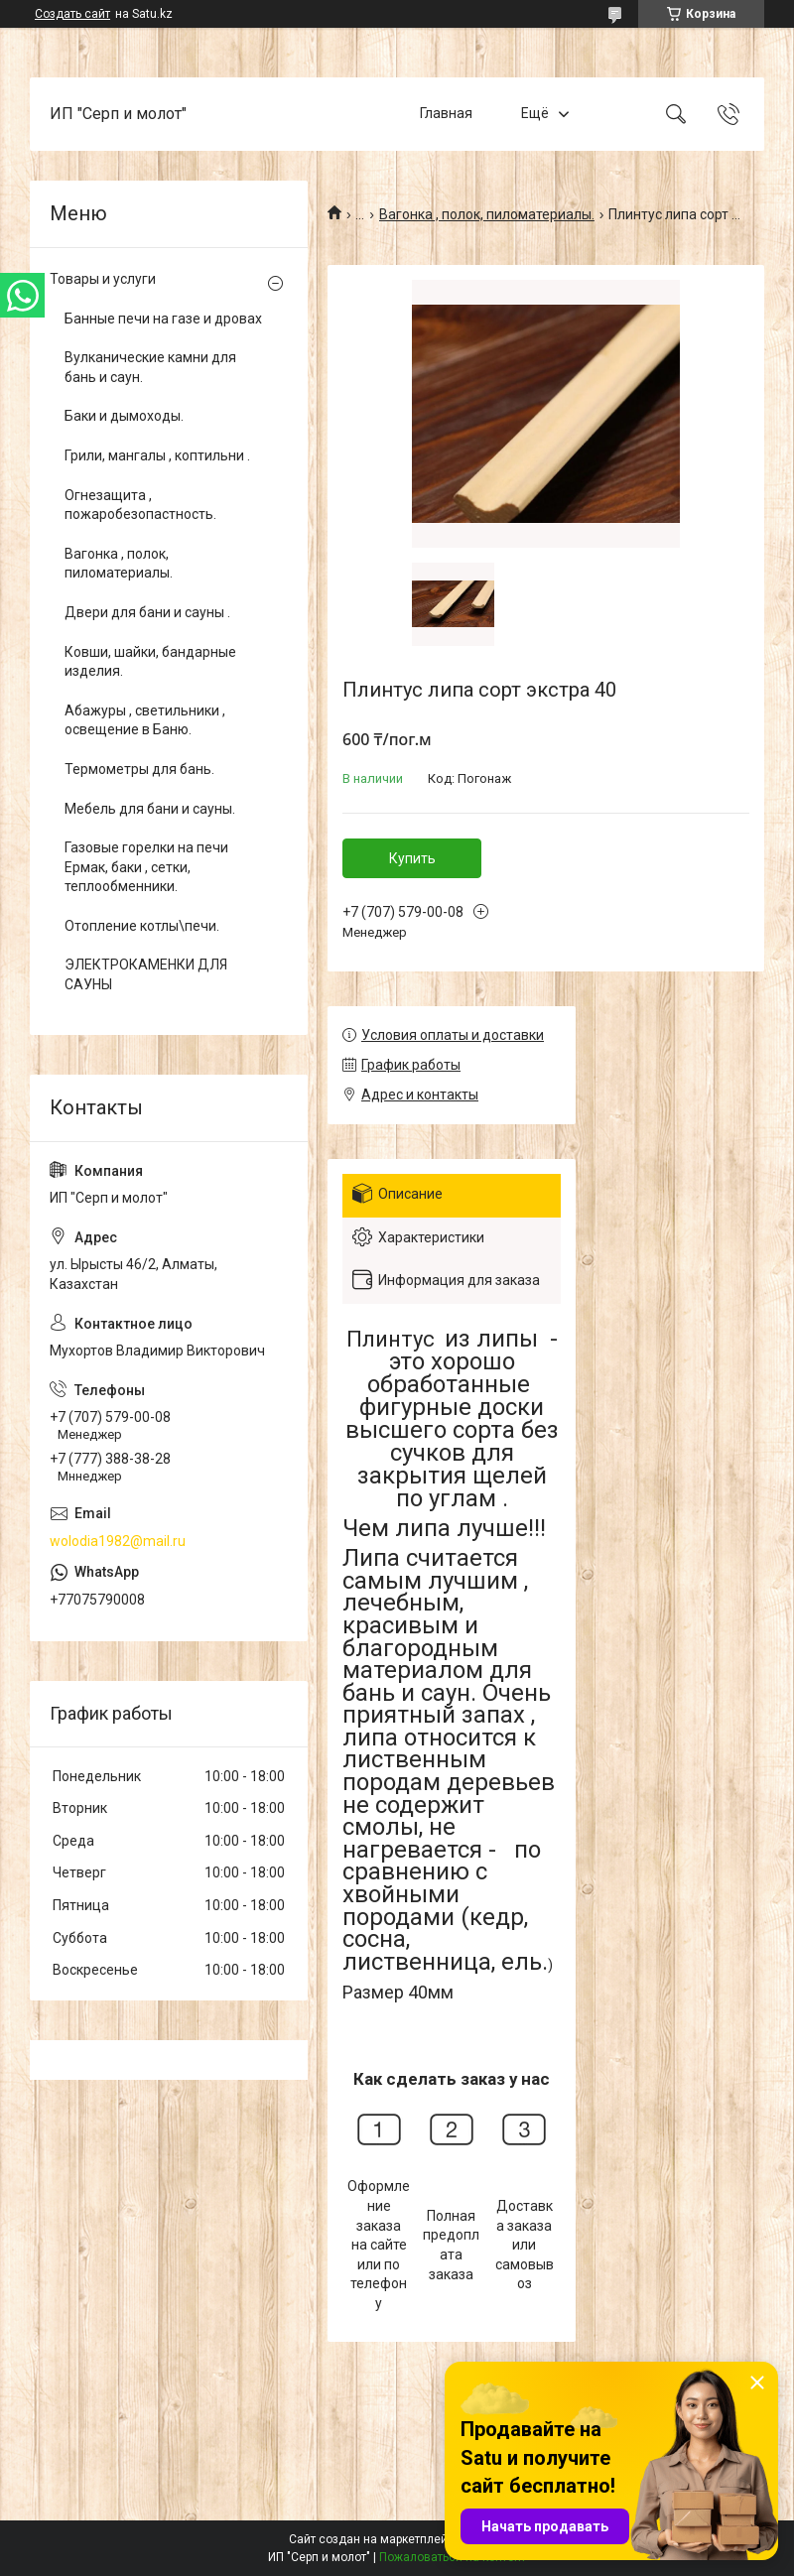 The height and width of the screenshot is (2576, 794). What do you see at coordinates (150, 367) in the screenshot?
I see `Вулканические камни для бань и саун.` at bounding box center [150, 367].